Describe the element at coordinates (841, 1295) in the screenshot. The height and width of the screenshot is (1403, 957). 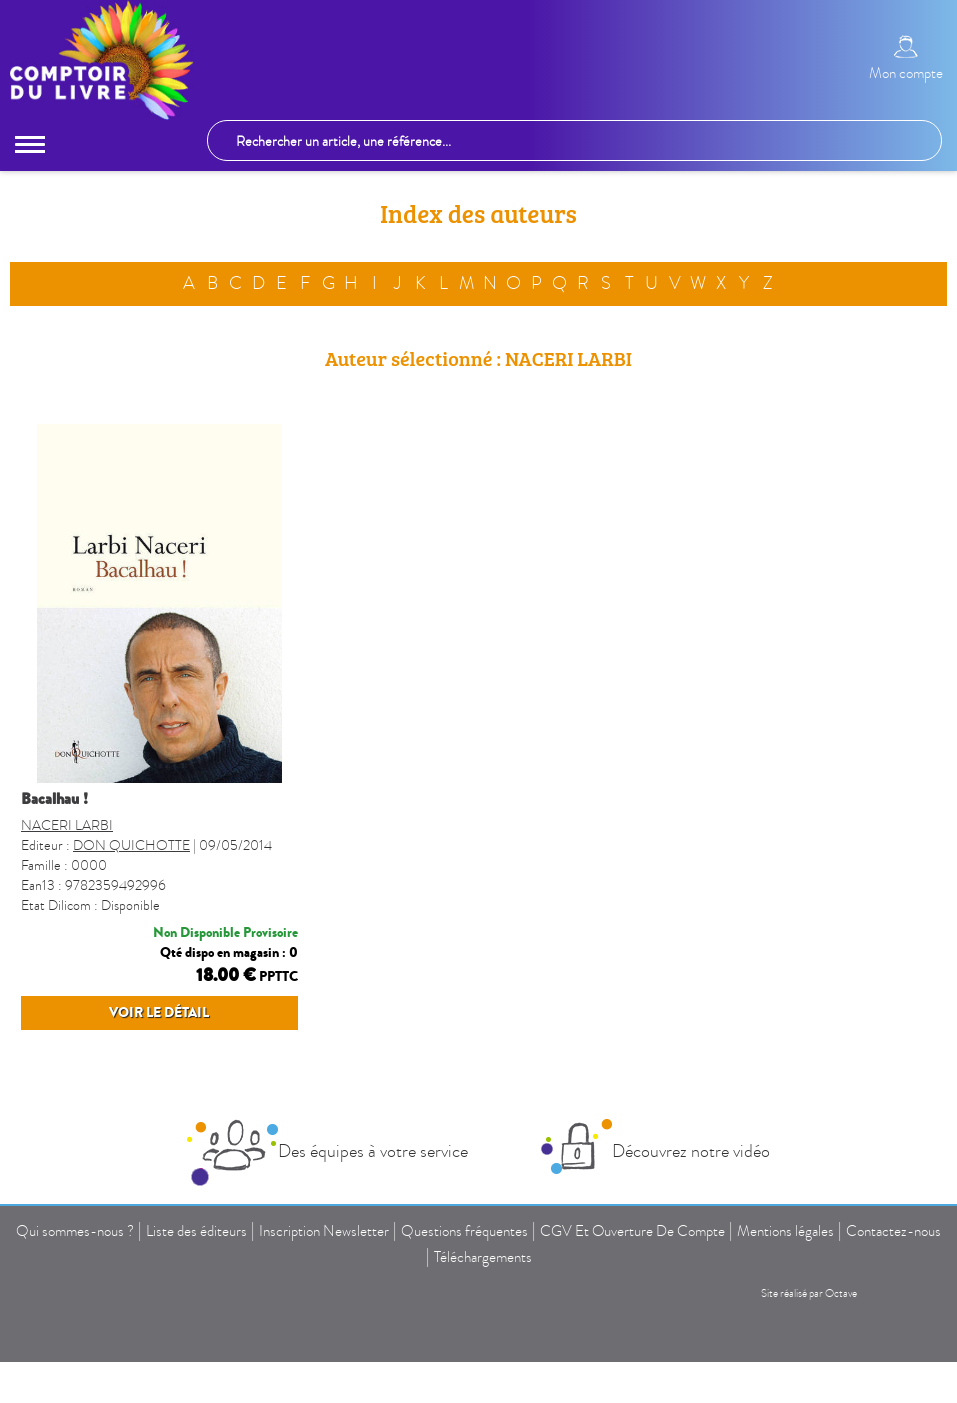
I see `Octave` at that location.